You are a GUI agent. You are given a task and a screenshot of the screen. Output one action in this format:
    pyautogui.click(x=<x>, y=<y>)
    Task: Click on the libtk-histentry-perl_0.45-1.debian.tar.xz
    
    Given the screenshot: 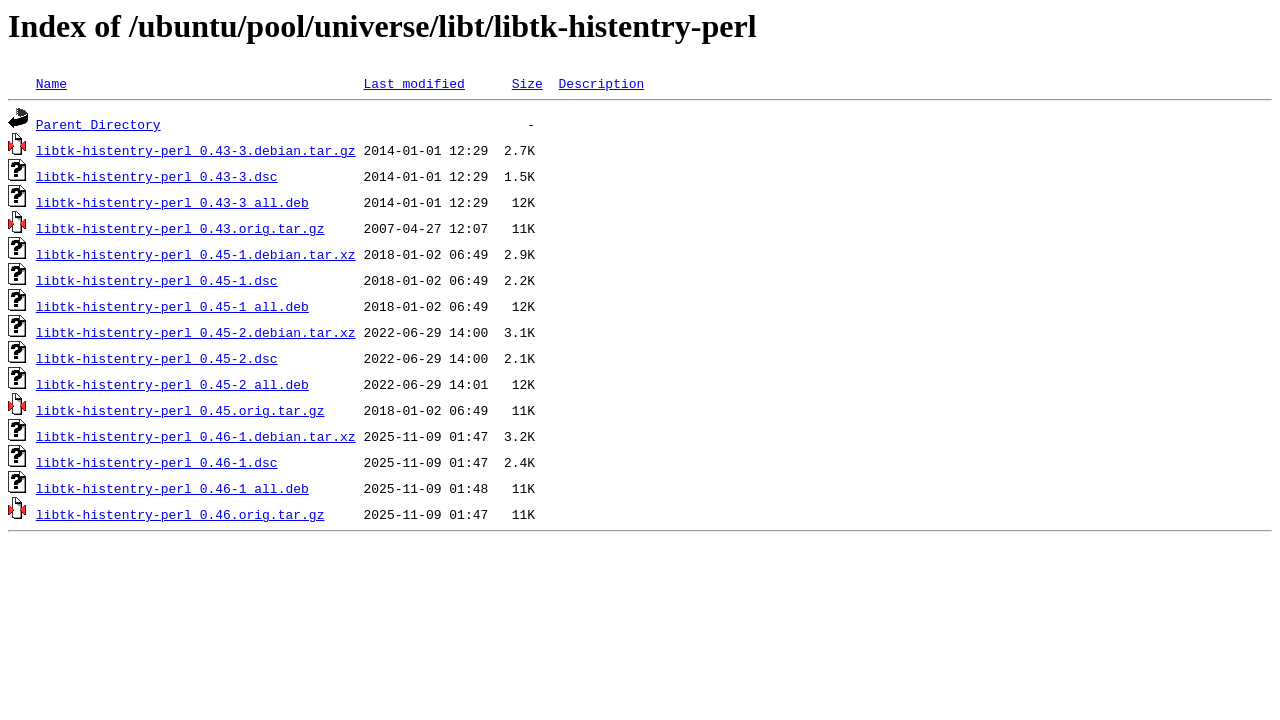 What is the action you would take?
    pyautogui.click(x=196, y=254)
    